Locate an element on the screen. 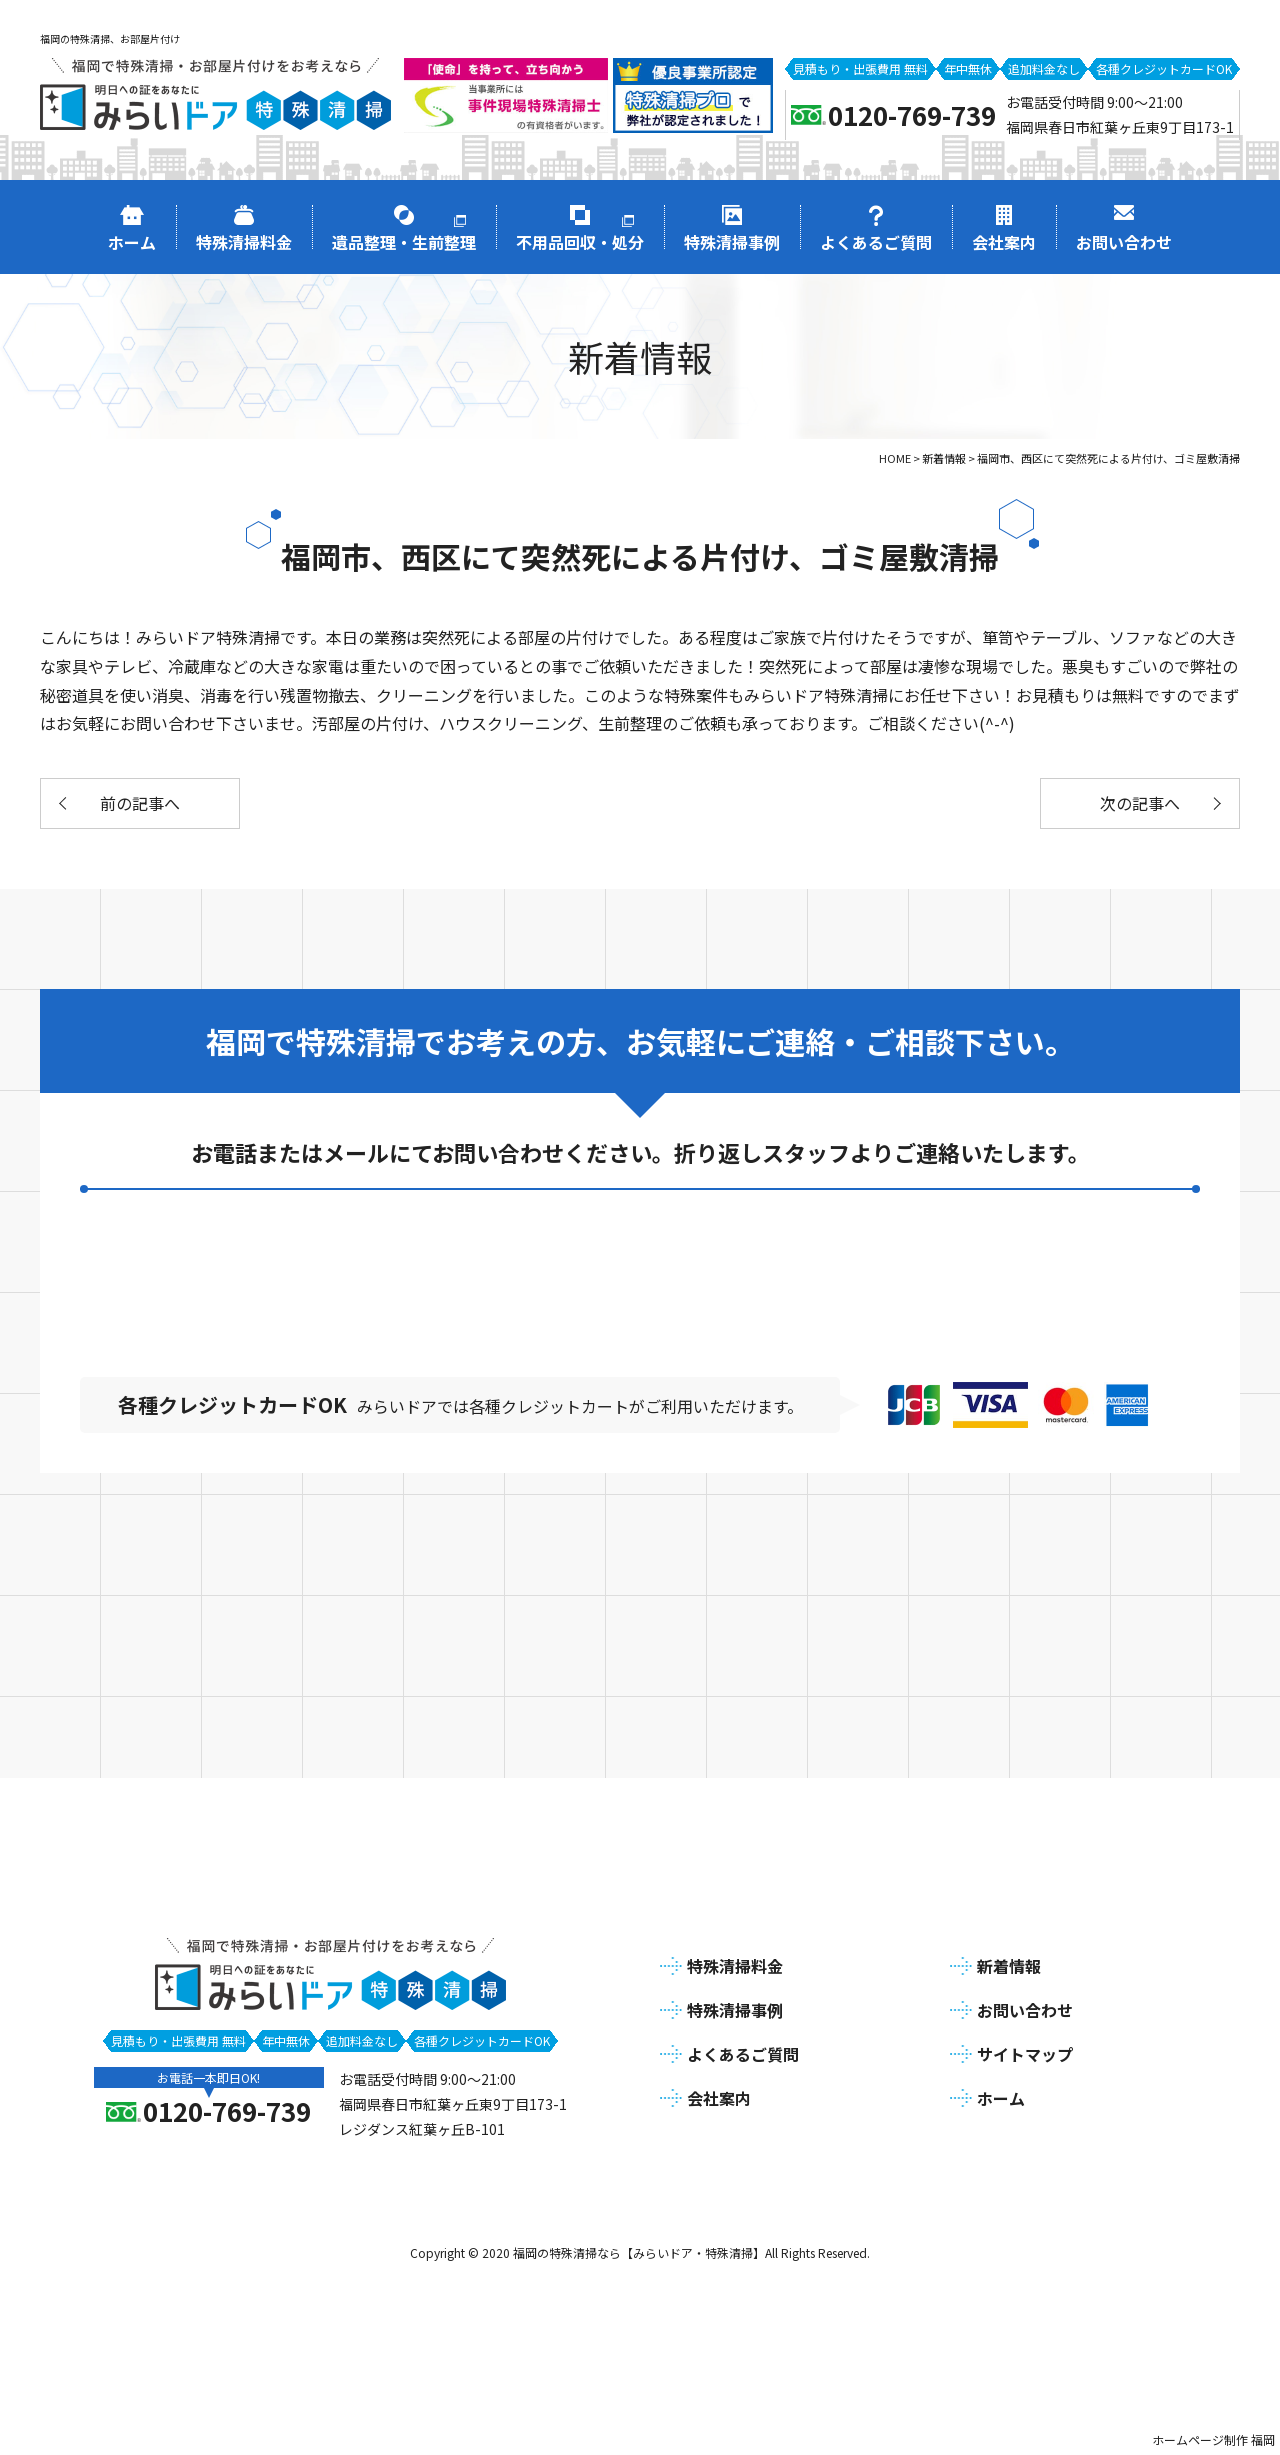 This screenshot has width=1280, height=2455. 次の記事へ is located at coordinates (1140, 803).